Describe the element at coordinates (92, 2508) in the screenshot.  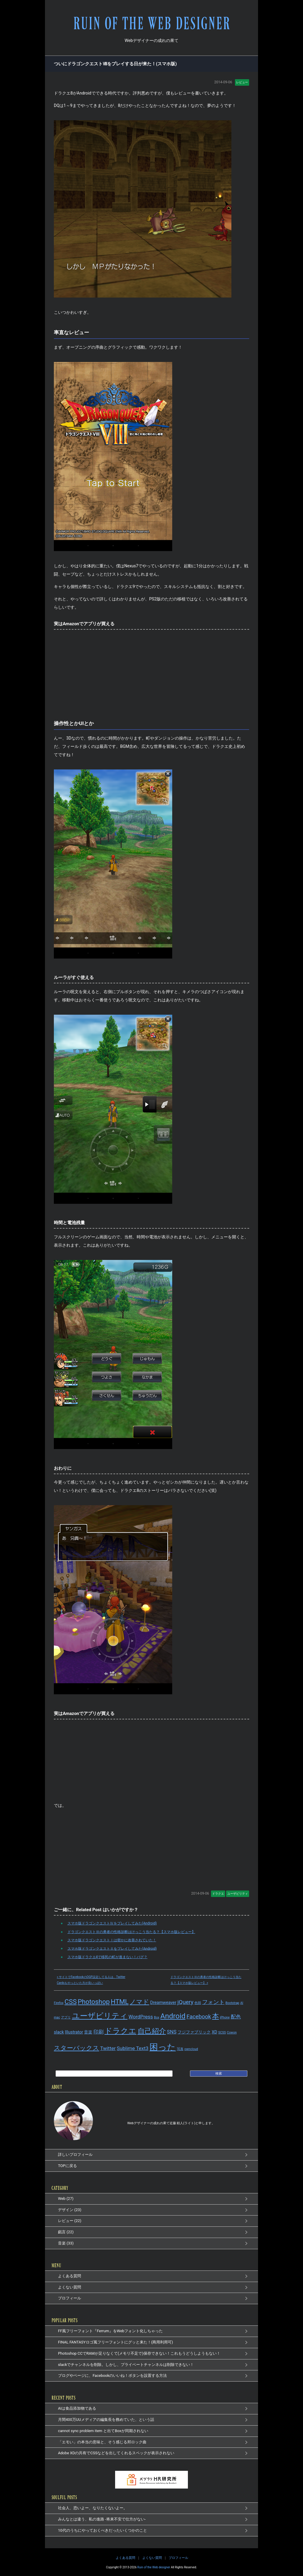
I see `社会人、恐いよー、なりたくないよー。` at that location.